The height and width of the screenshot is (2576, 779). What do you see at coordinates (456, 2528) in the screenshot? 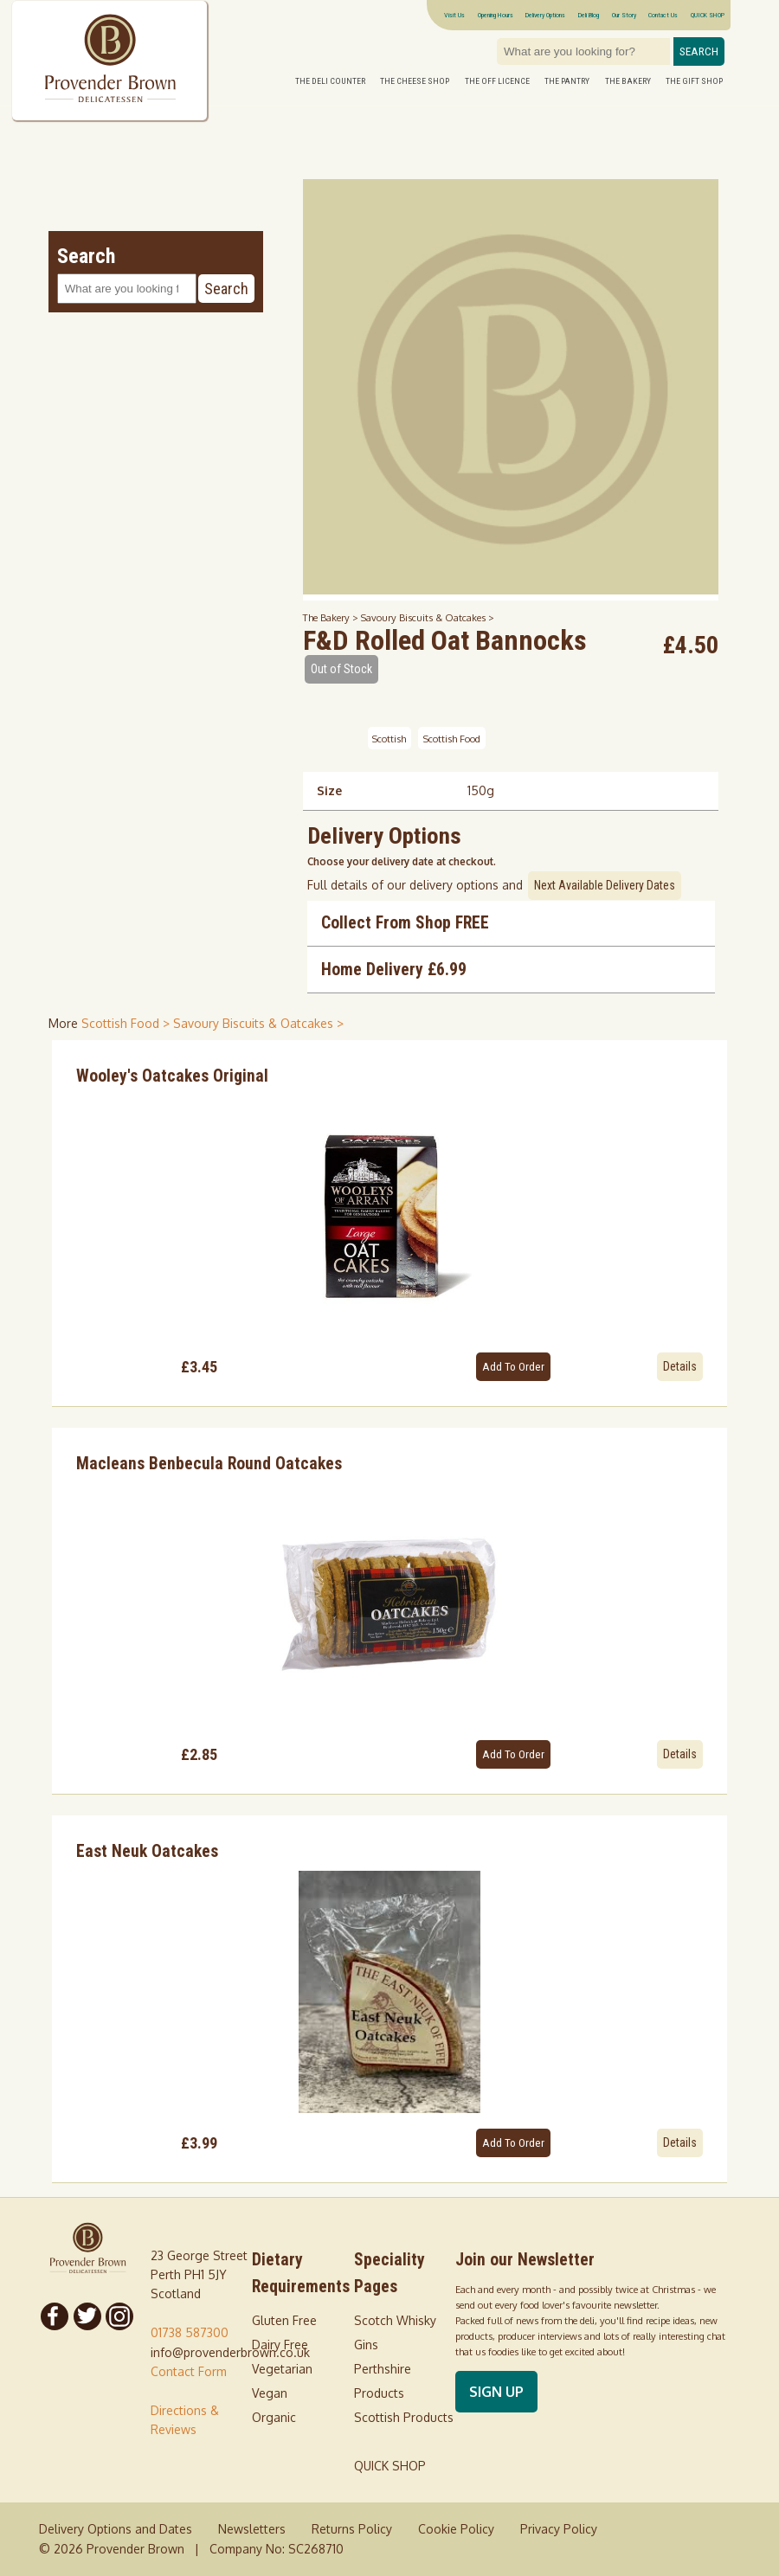
I see `Cookie Policy` at bounding box center [456, 2528].